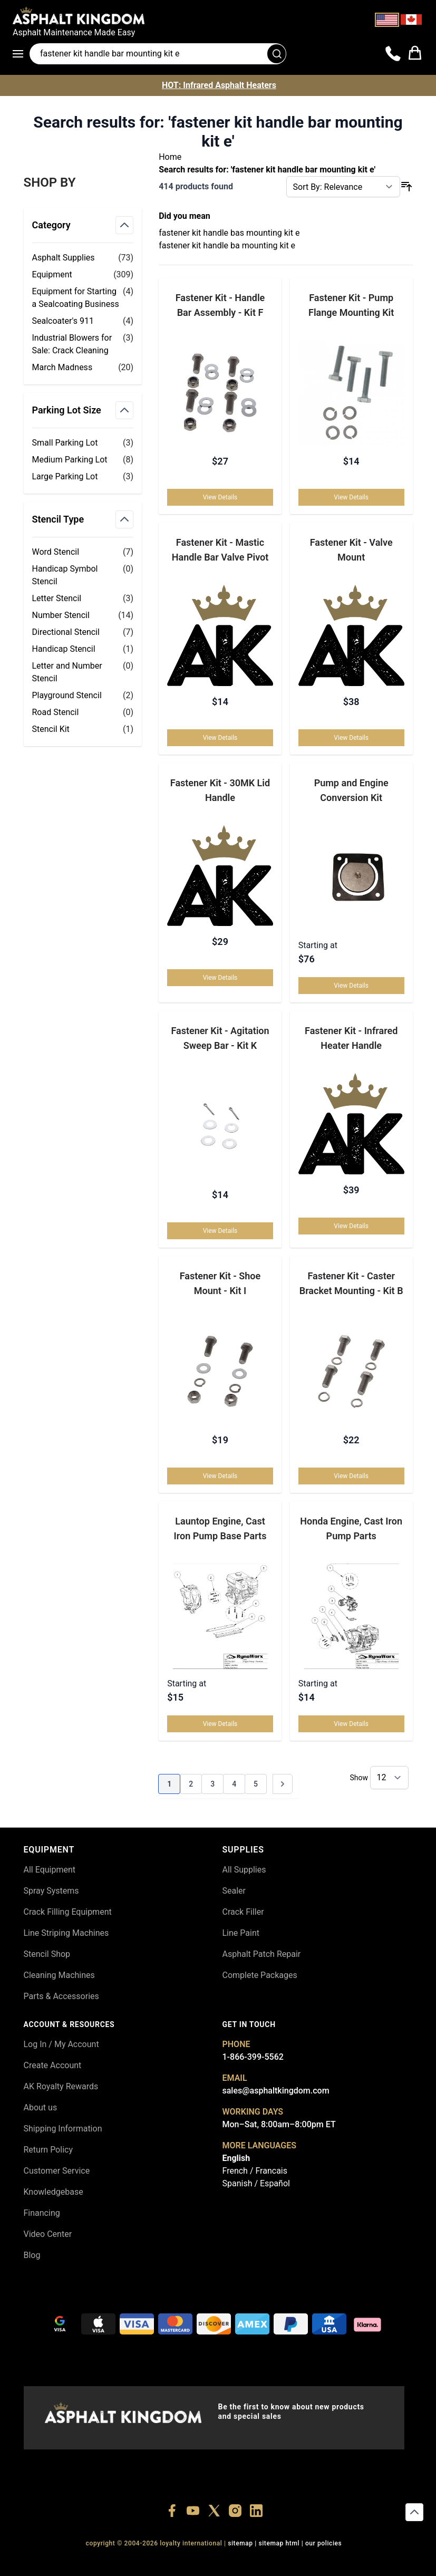  What do you see at coordinates (61, 2044) in the screenshot?
I see `Log In / My Account` at bounding box center [61, 2044].